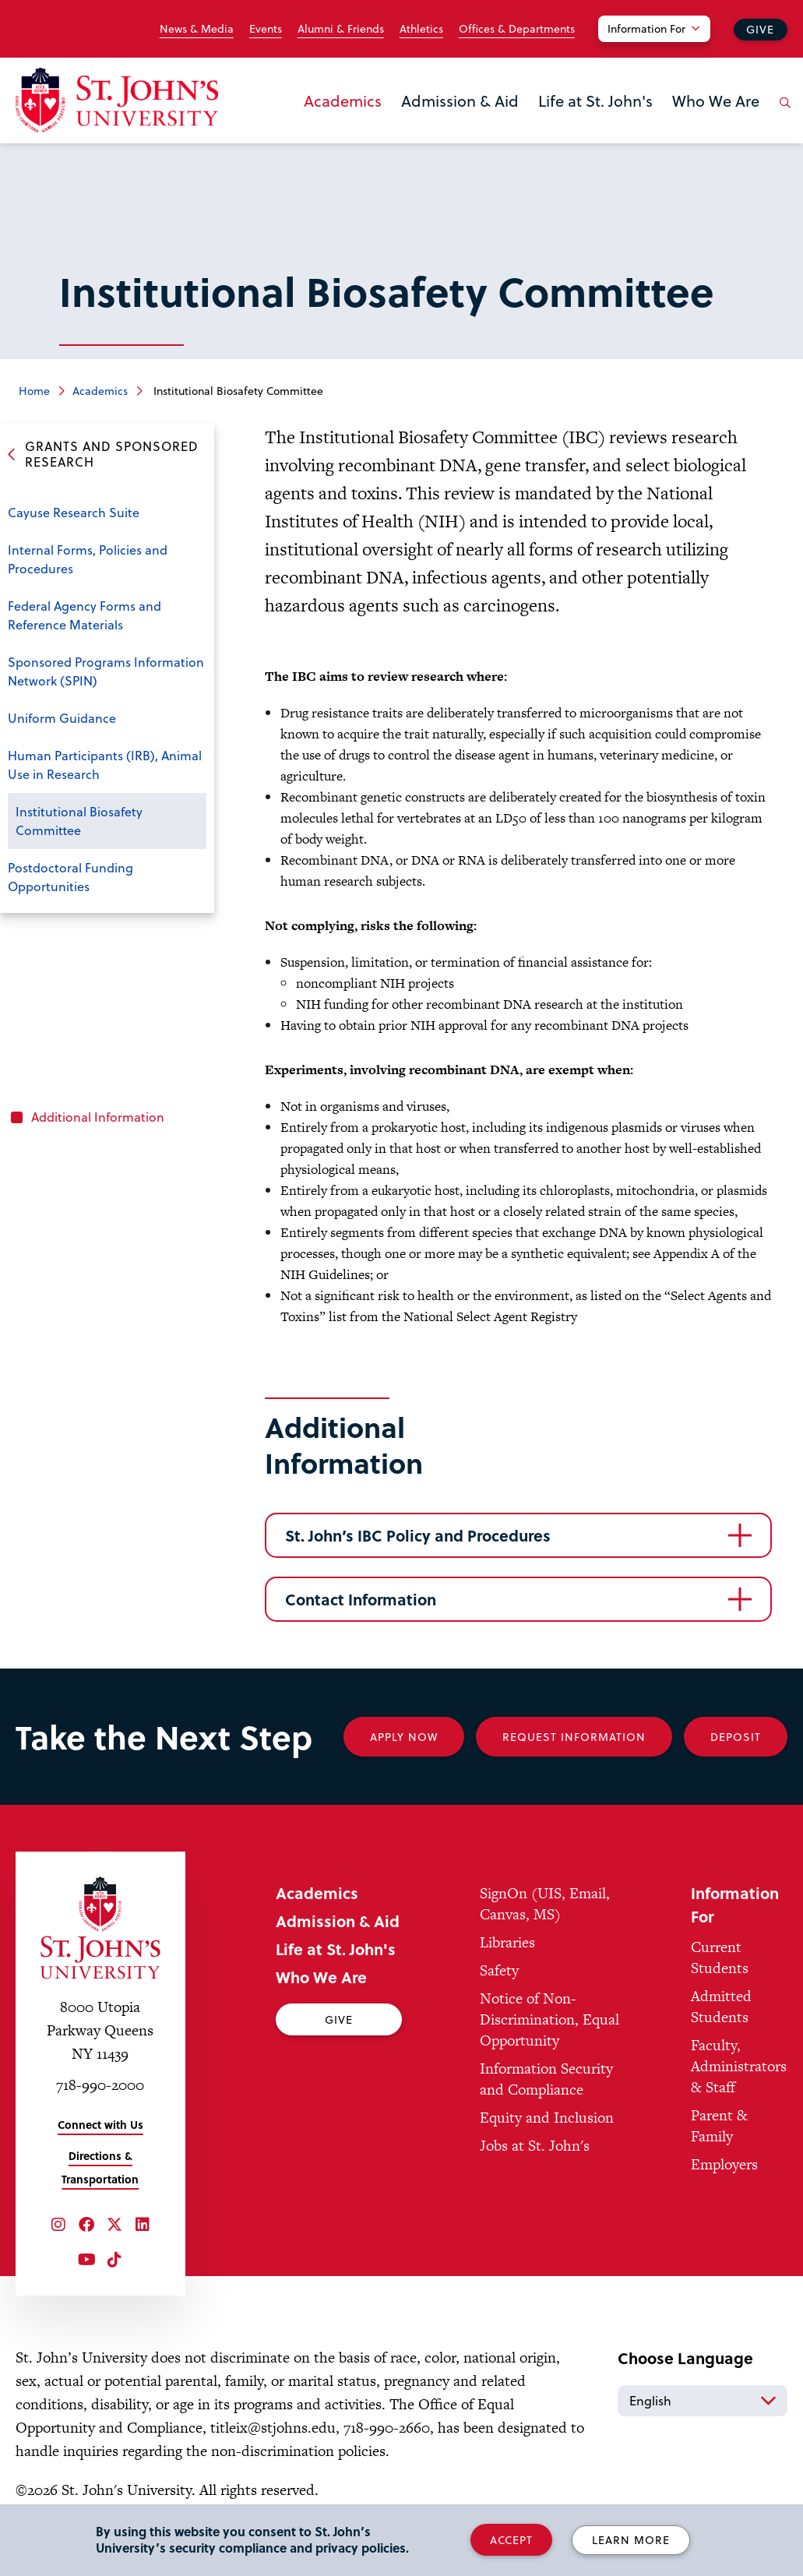  What do you see at coordinates (546, 2079) in the screenshot?
I see `Information Security and Compliance` at bounding box center [546, 2079].